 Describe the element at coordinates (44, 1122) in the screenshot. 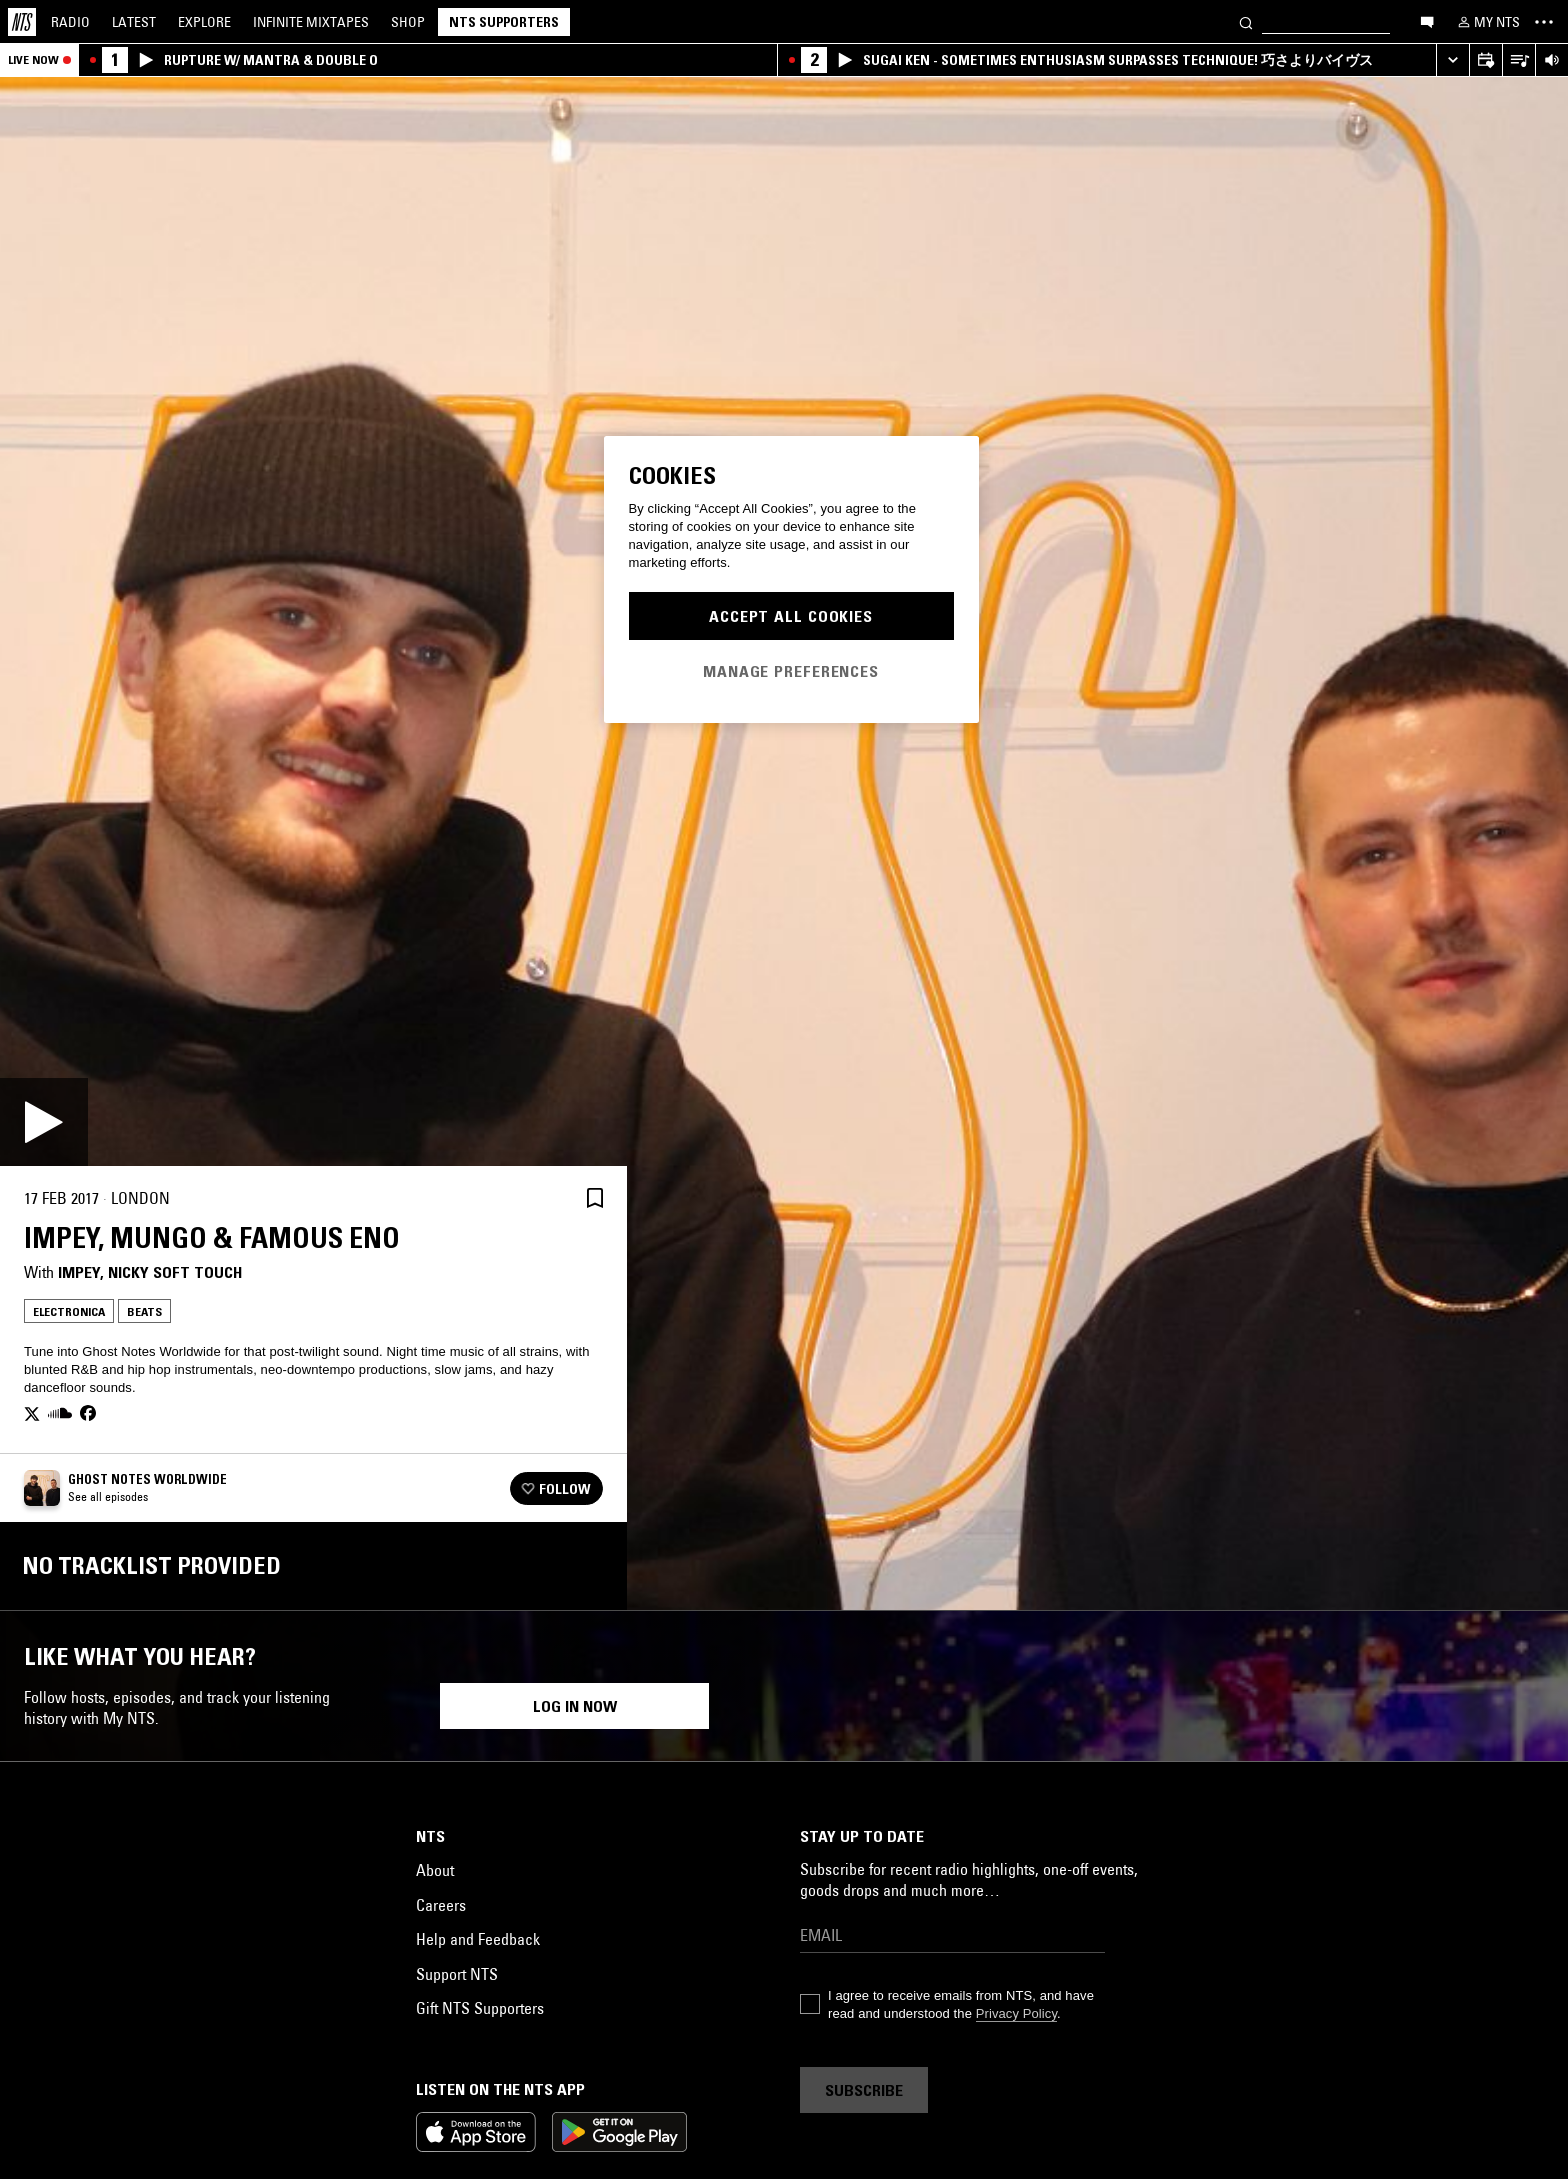

I see `[Play]` at that location.